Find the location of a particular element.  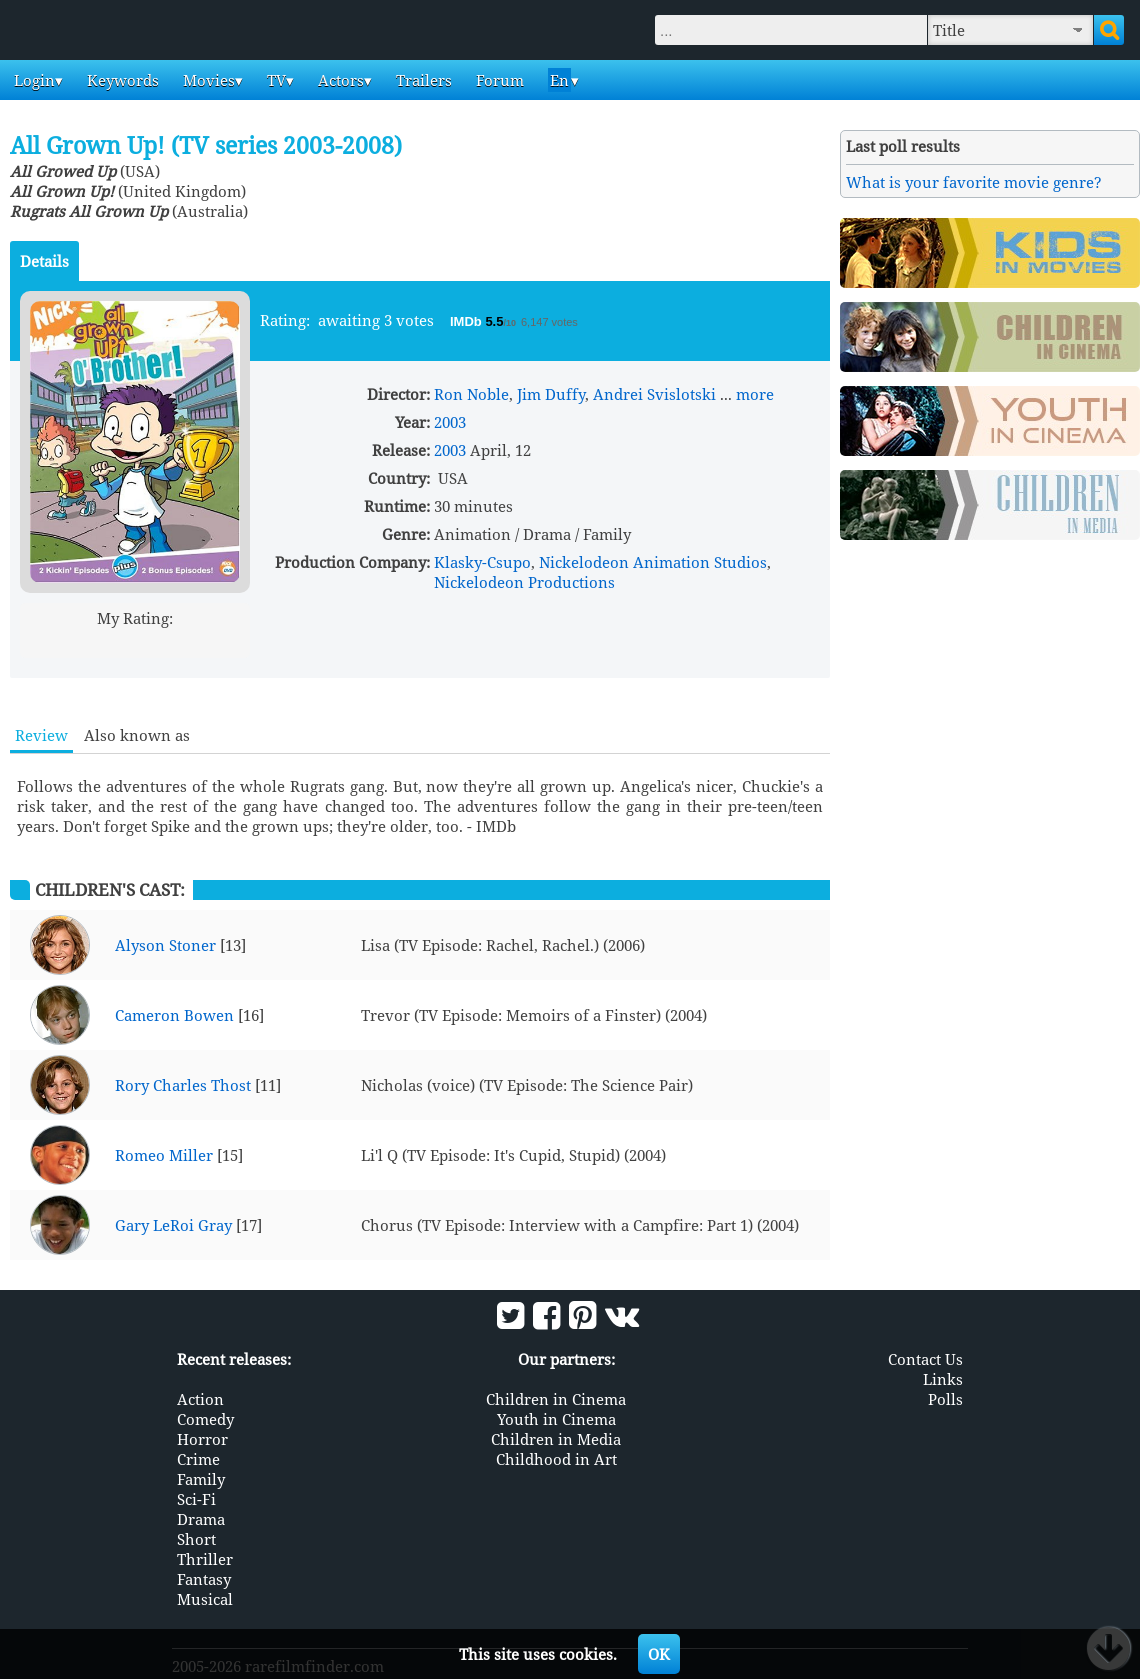

Crime is located at coordinates (198, 1458).